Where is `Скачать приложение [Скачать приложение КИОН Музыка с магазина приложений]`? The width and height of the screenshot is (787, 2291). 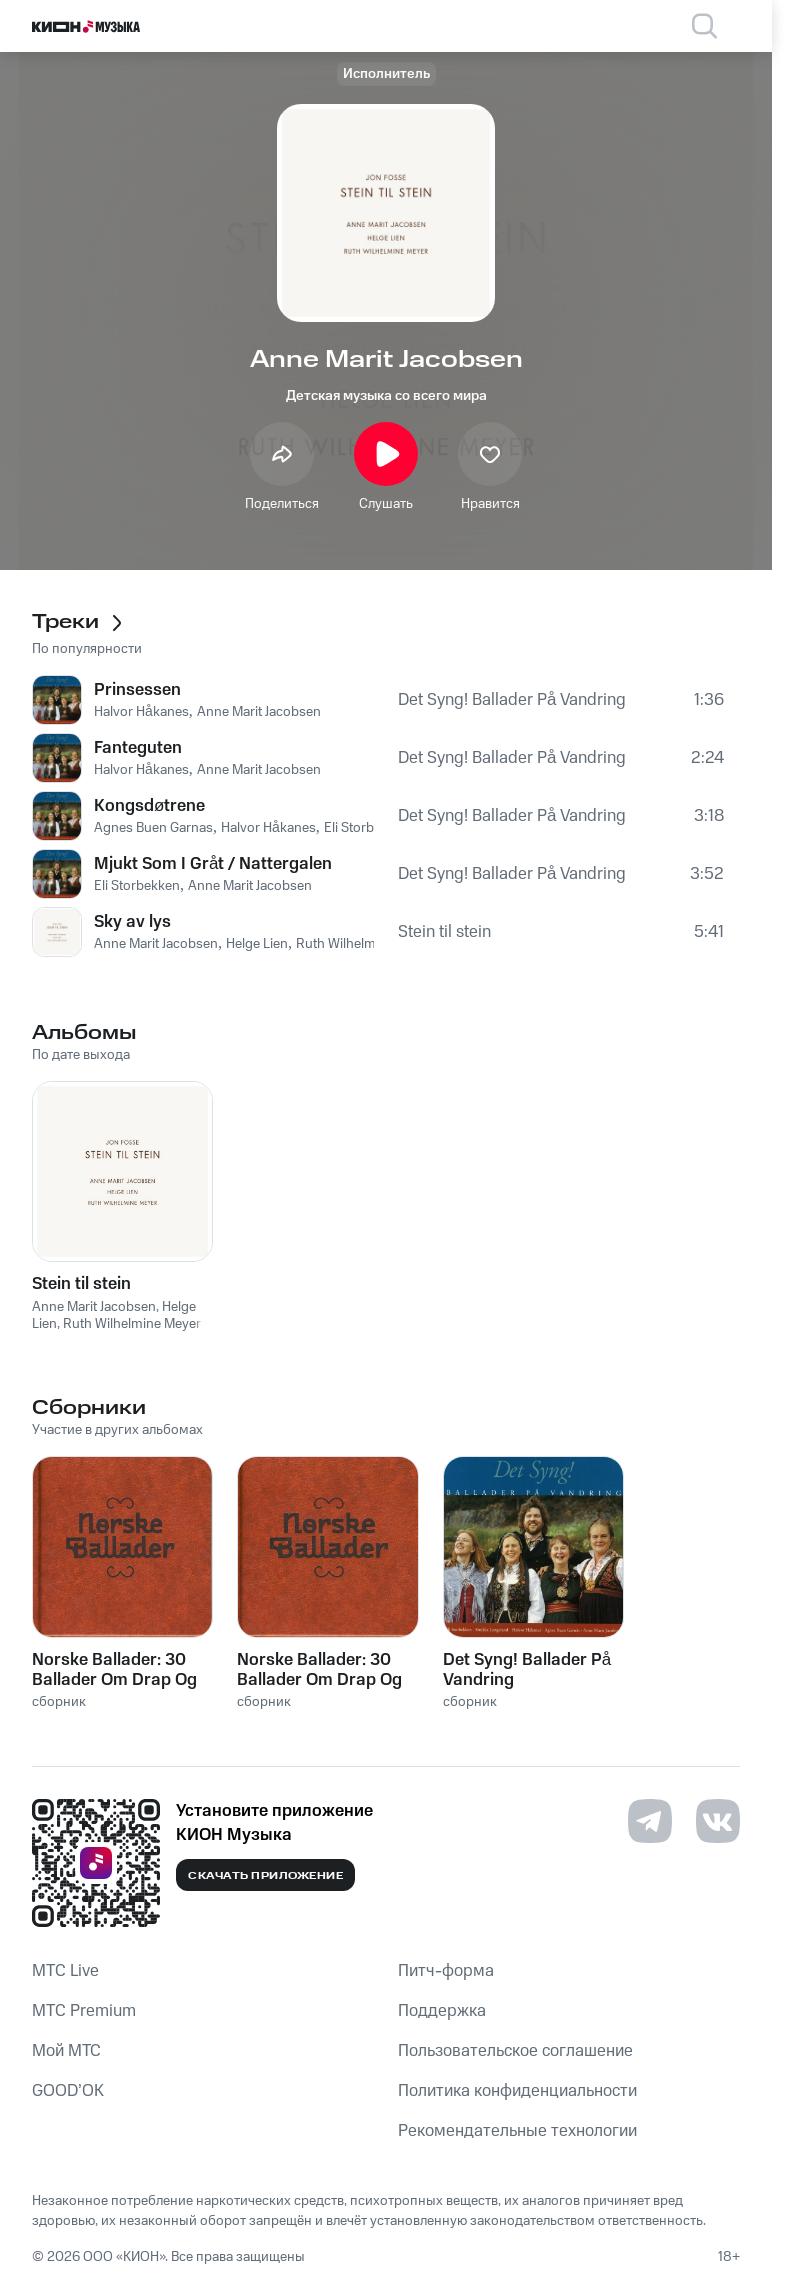
Скачать приложение [Скачать приложение КИОН Музыка с магазина приложений] is located at coordinates (265, 1876).